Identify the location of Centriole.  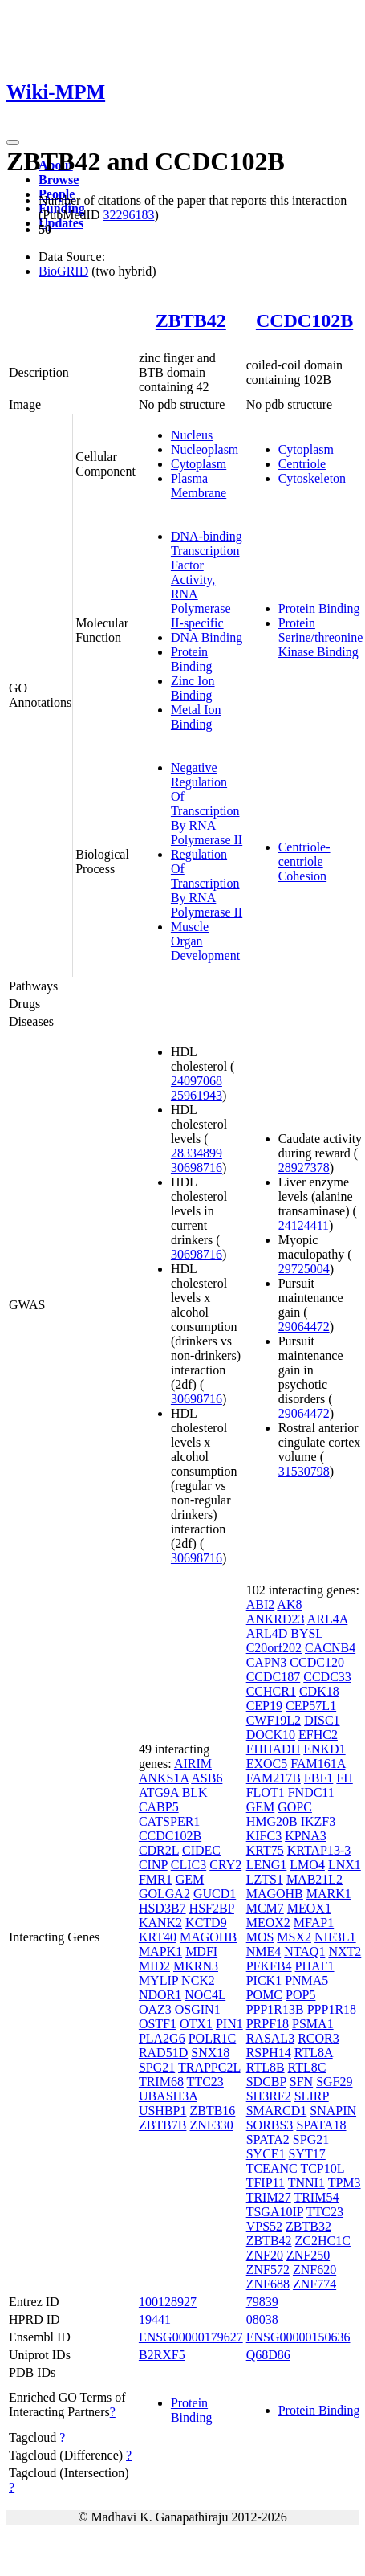
(302, 464).